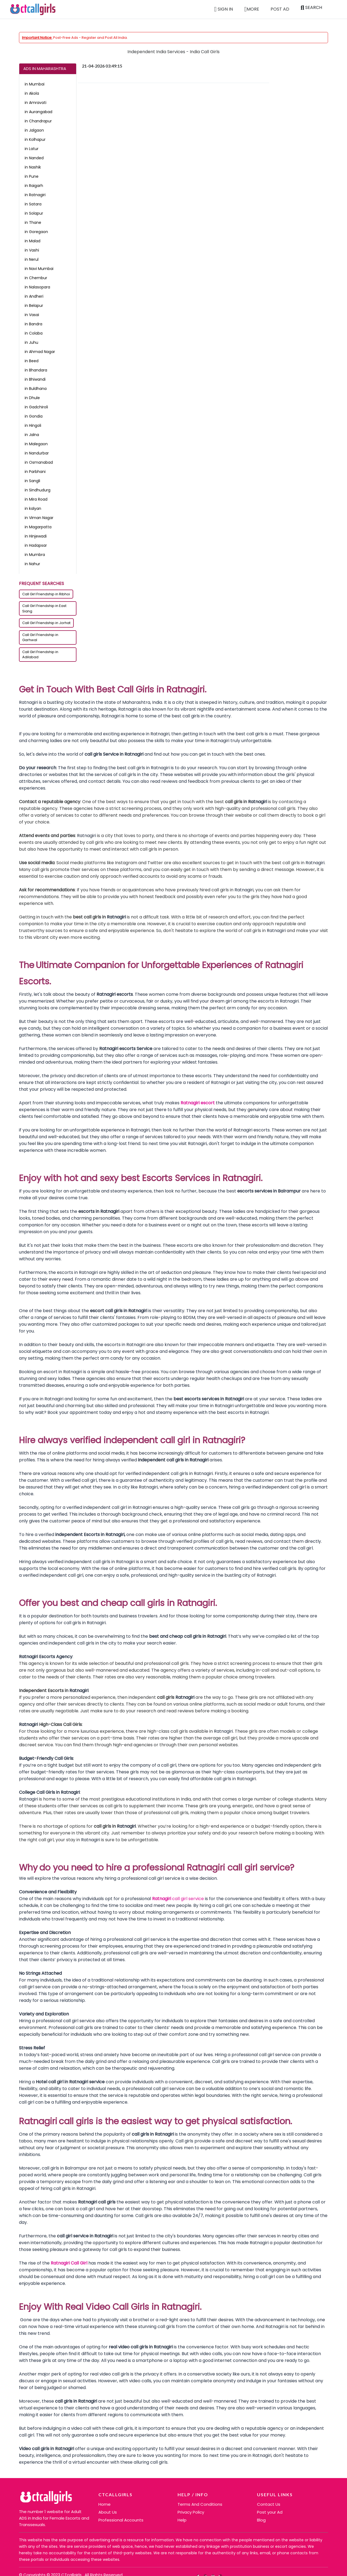  Describe the element at coordinates (32, 434) in the screenshot. I see `in Jalna` at that location.